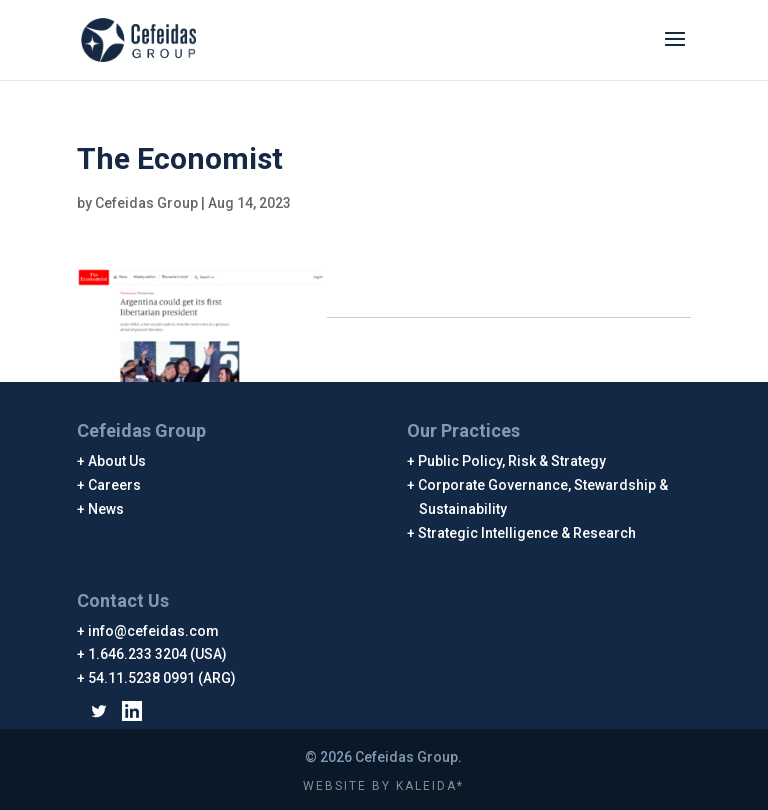 The height and width of the screenshot is (810, 768). What do you see at coordinates (117, 461) in the screenshot?
I see `About Us` at bounding box center [117, 461].